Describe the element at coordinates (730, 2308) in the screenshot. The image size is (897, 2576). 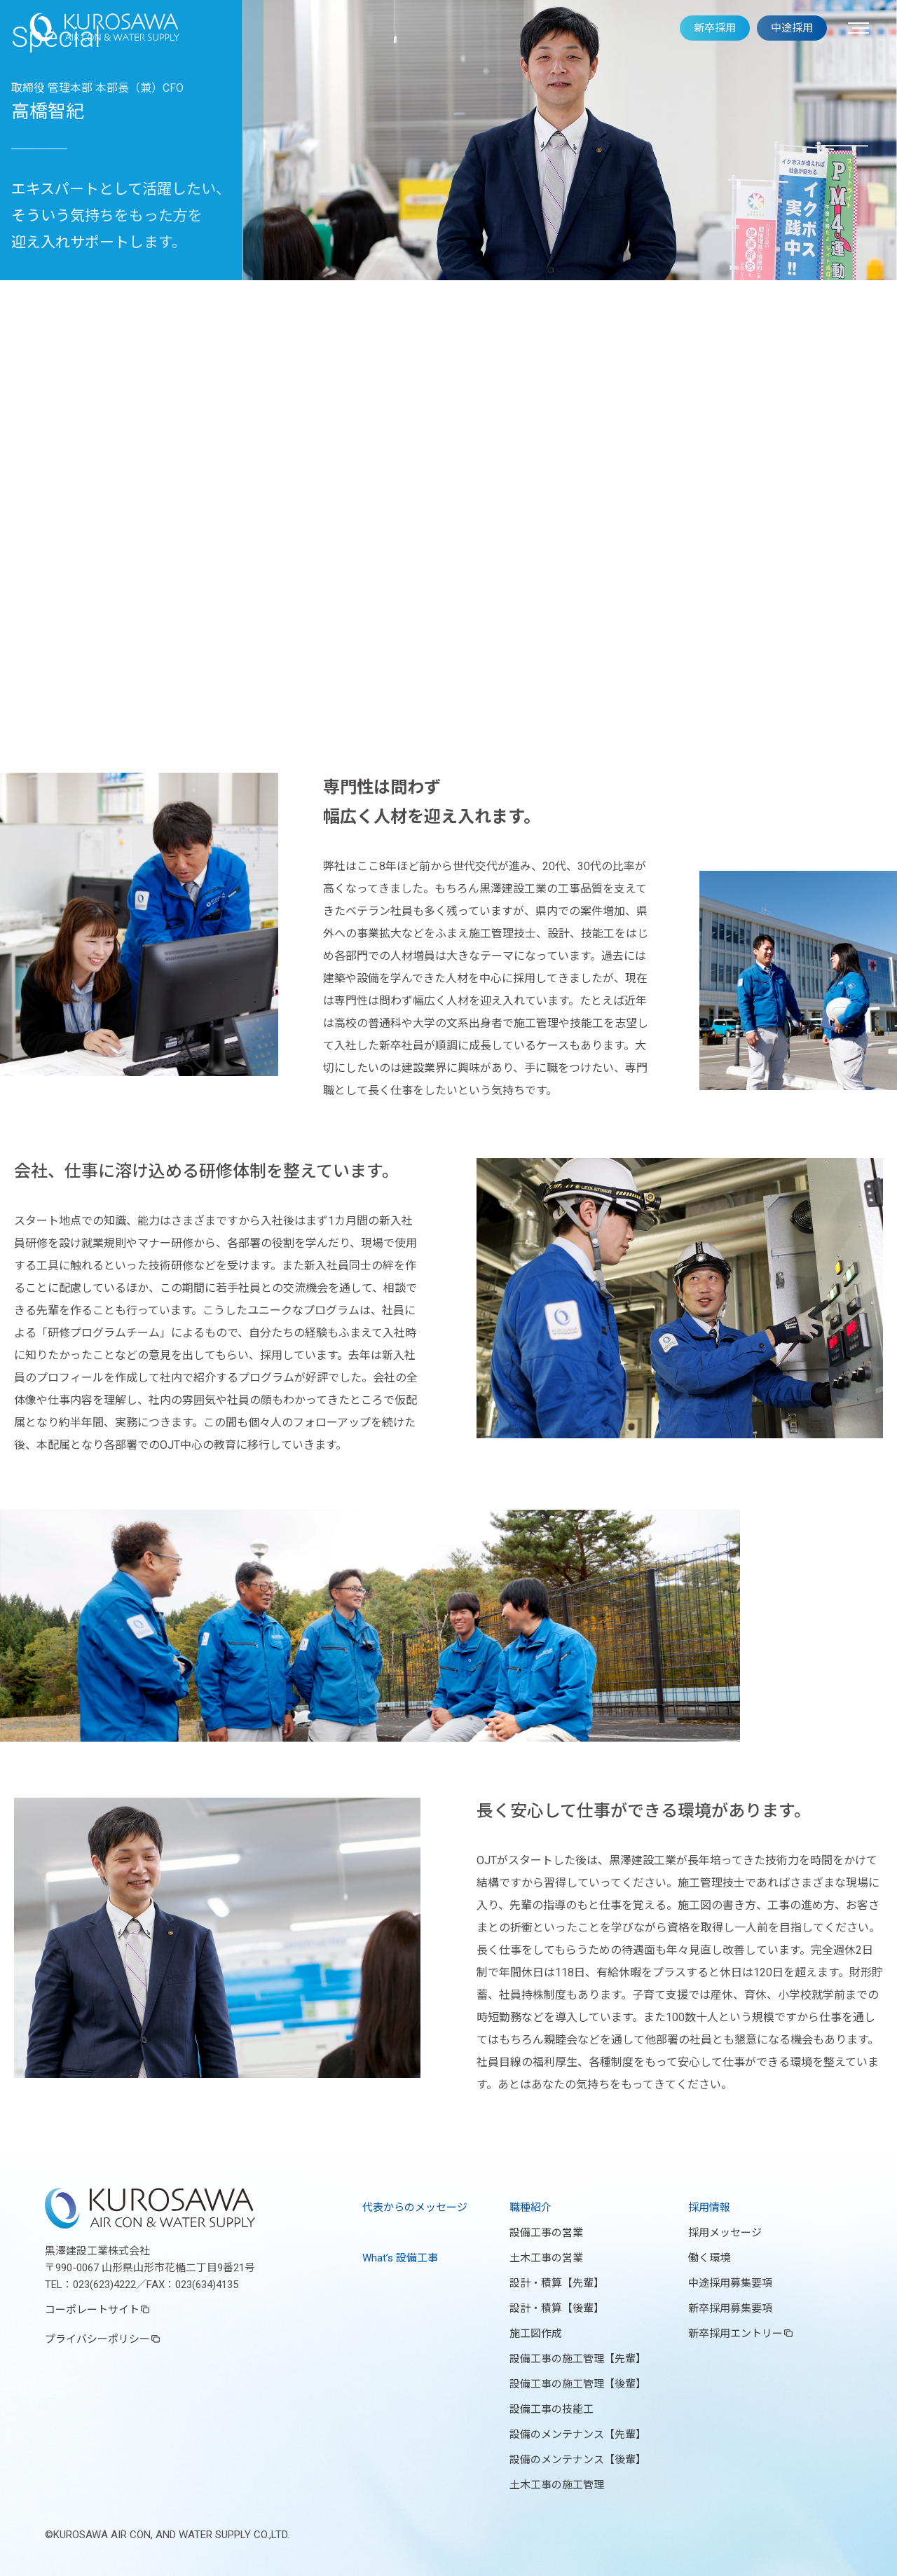
I see `新卒採用募集要項` at that location.